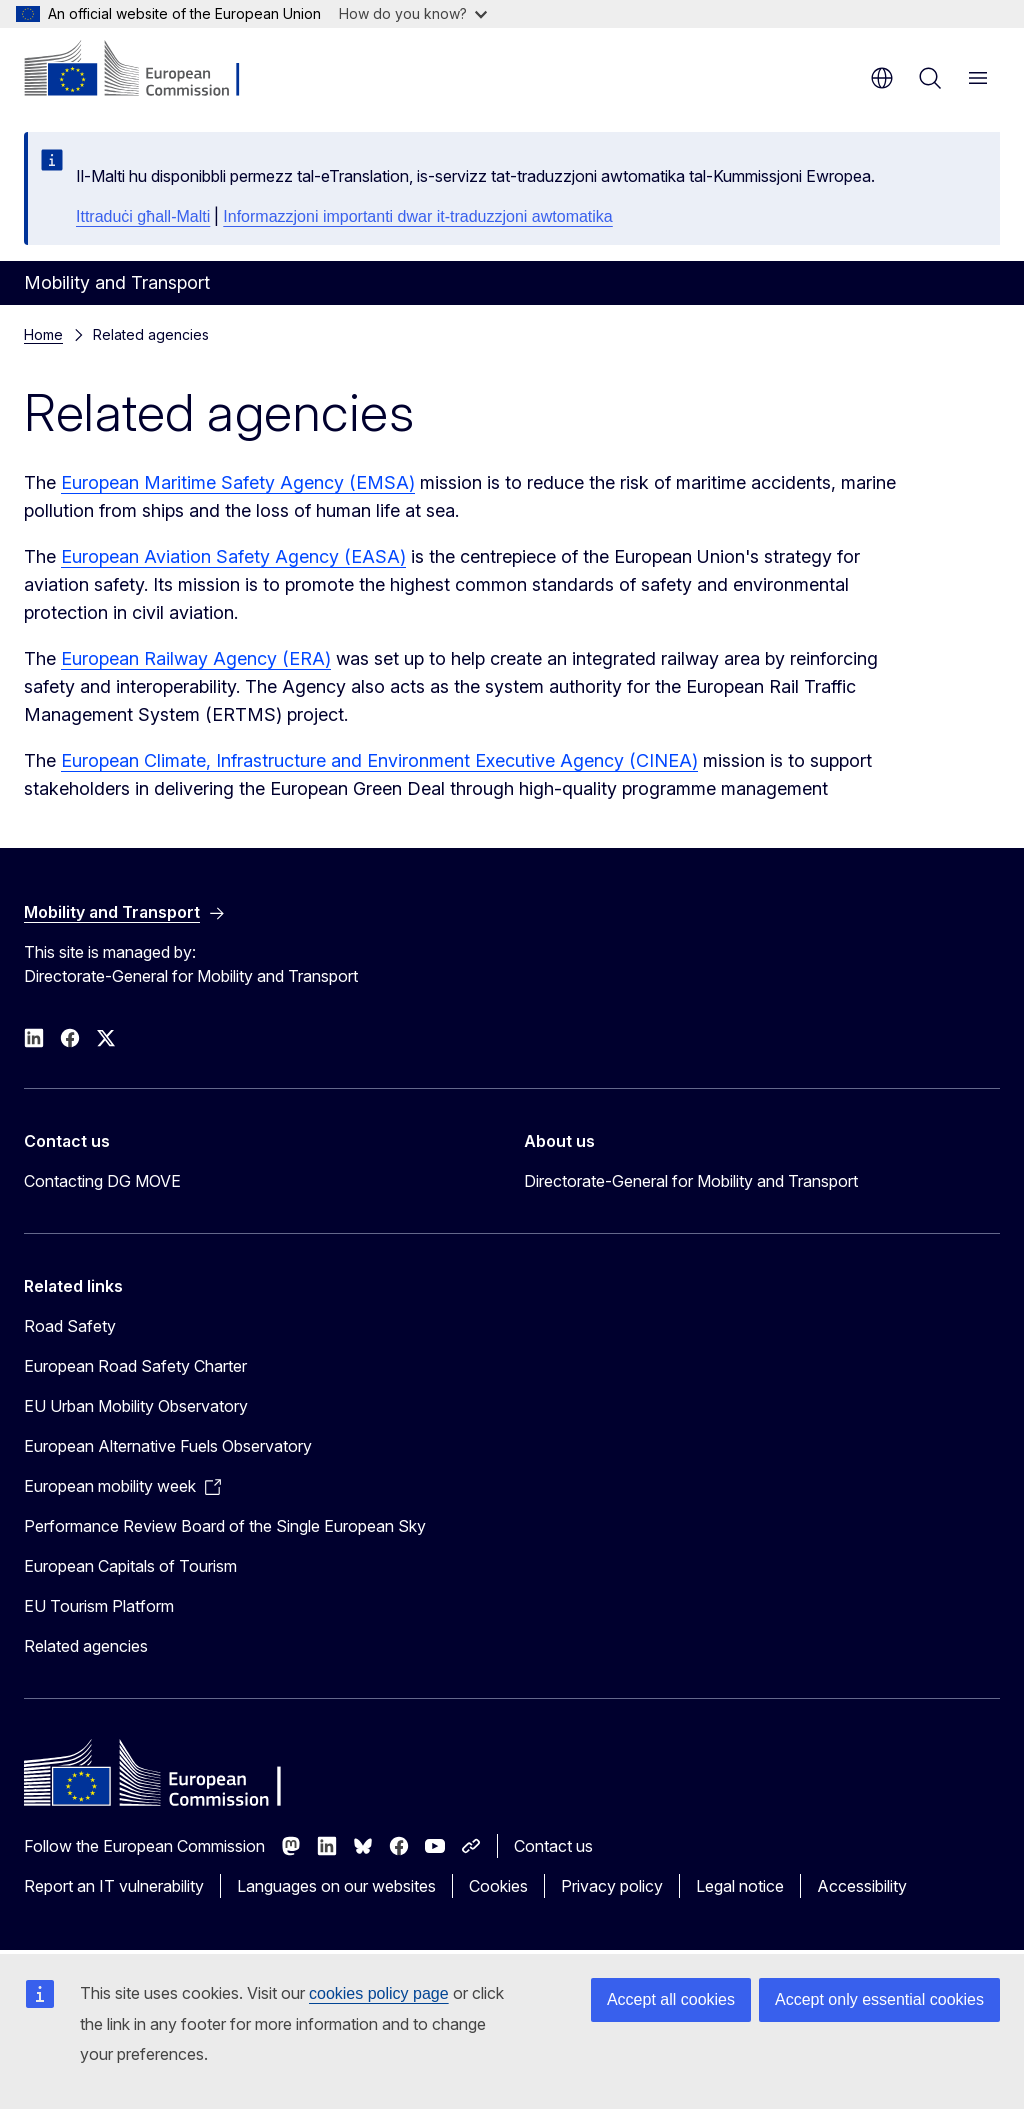  I want to click on cookies policy page, so click(379, 1993).